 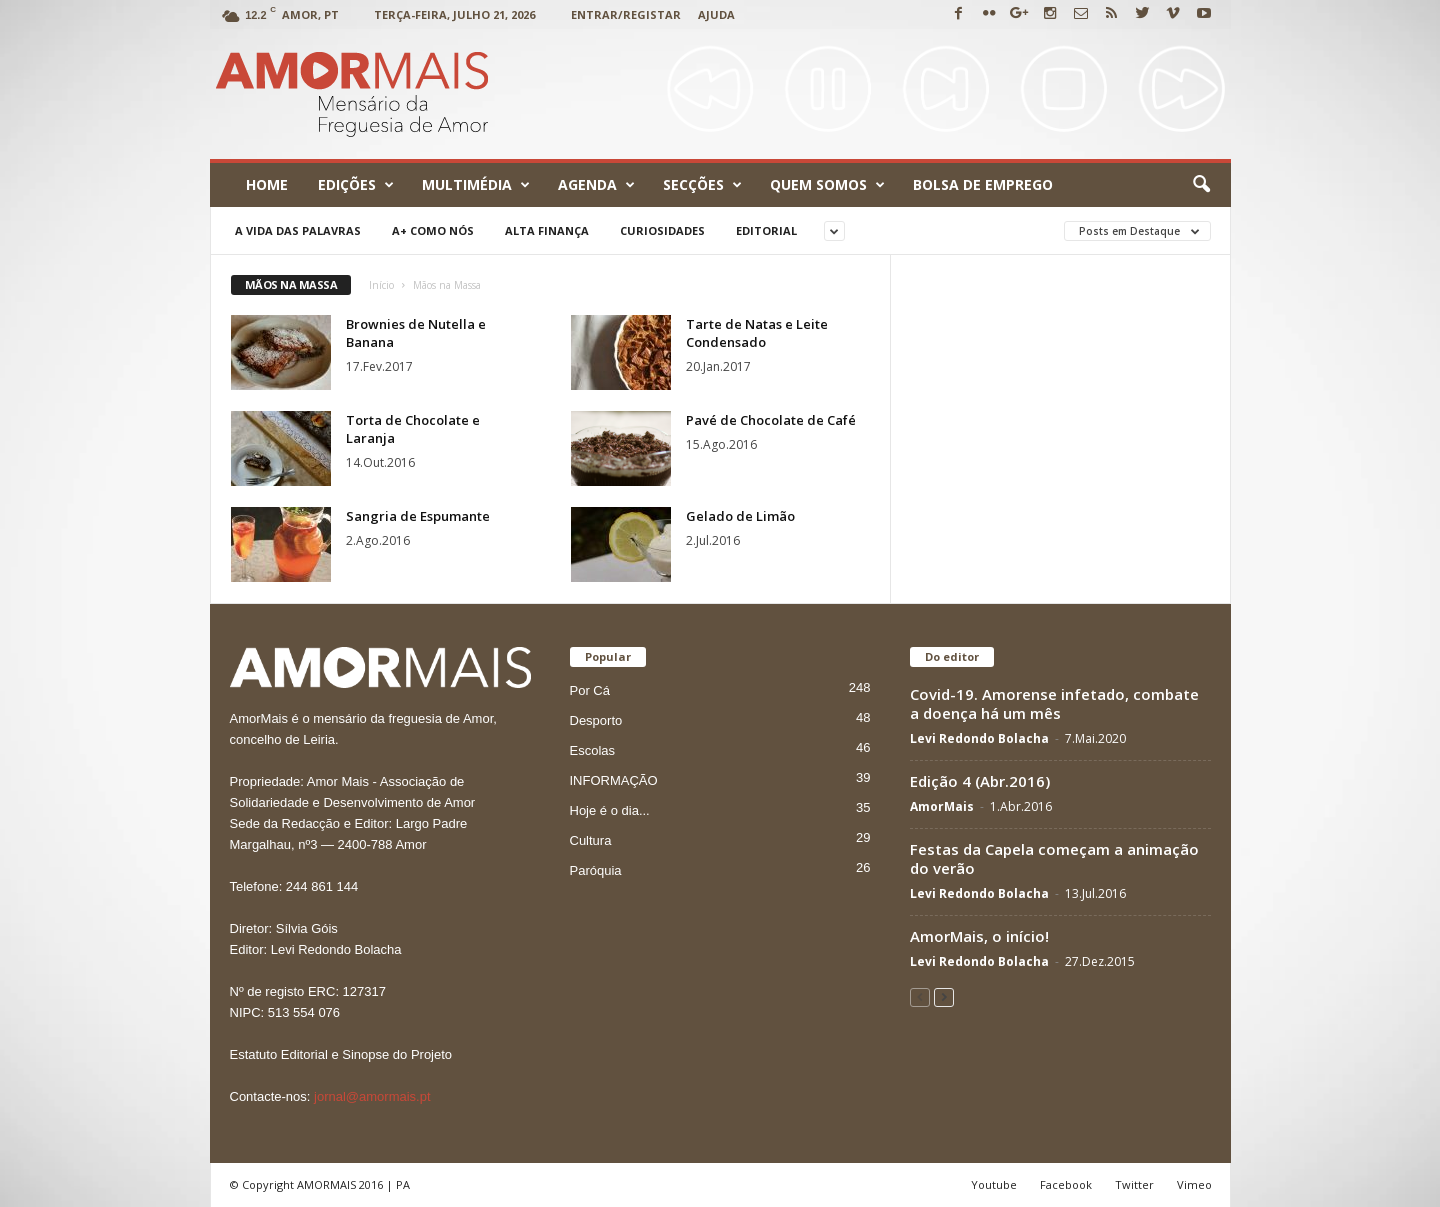 I want to click on Entrar/Registar, so click(x=626, y=14).